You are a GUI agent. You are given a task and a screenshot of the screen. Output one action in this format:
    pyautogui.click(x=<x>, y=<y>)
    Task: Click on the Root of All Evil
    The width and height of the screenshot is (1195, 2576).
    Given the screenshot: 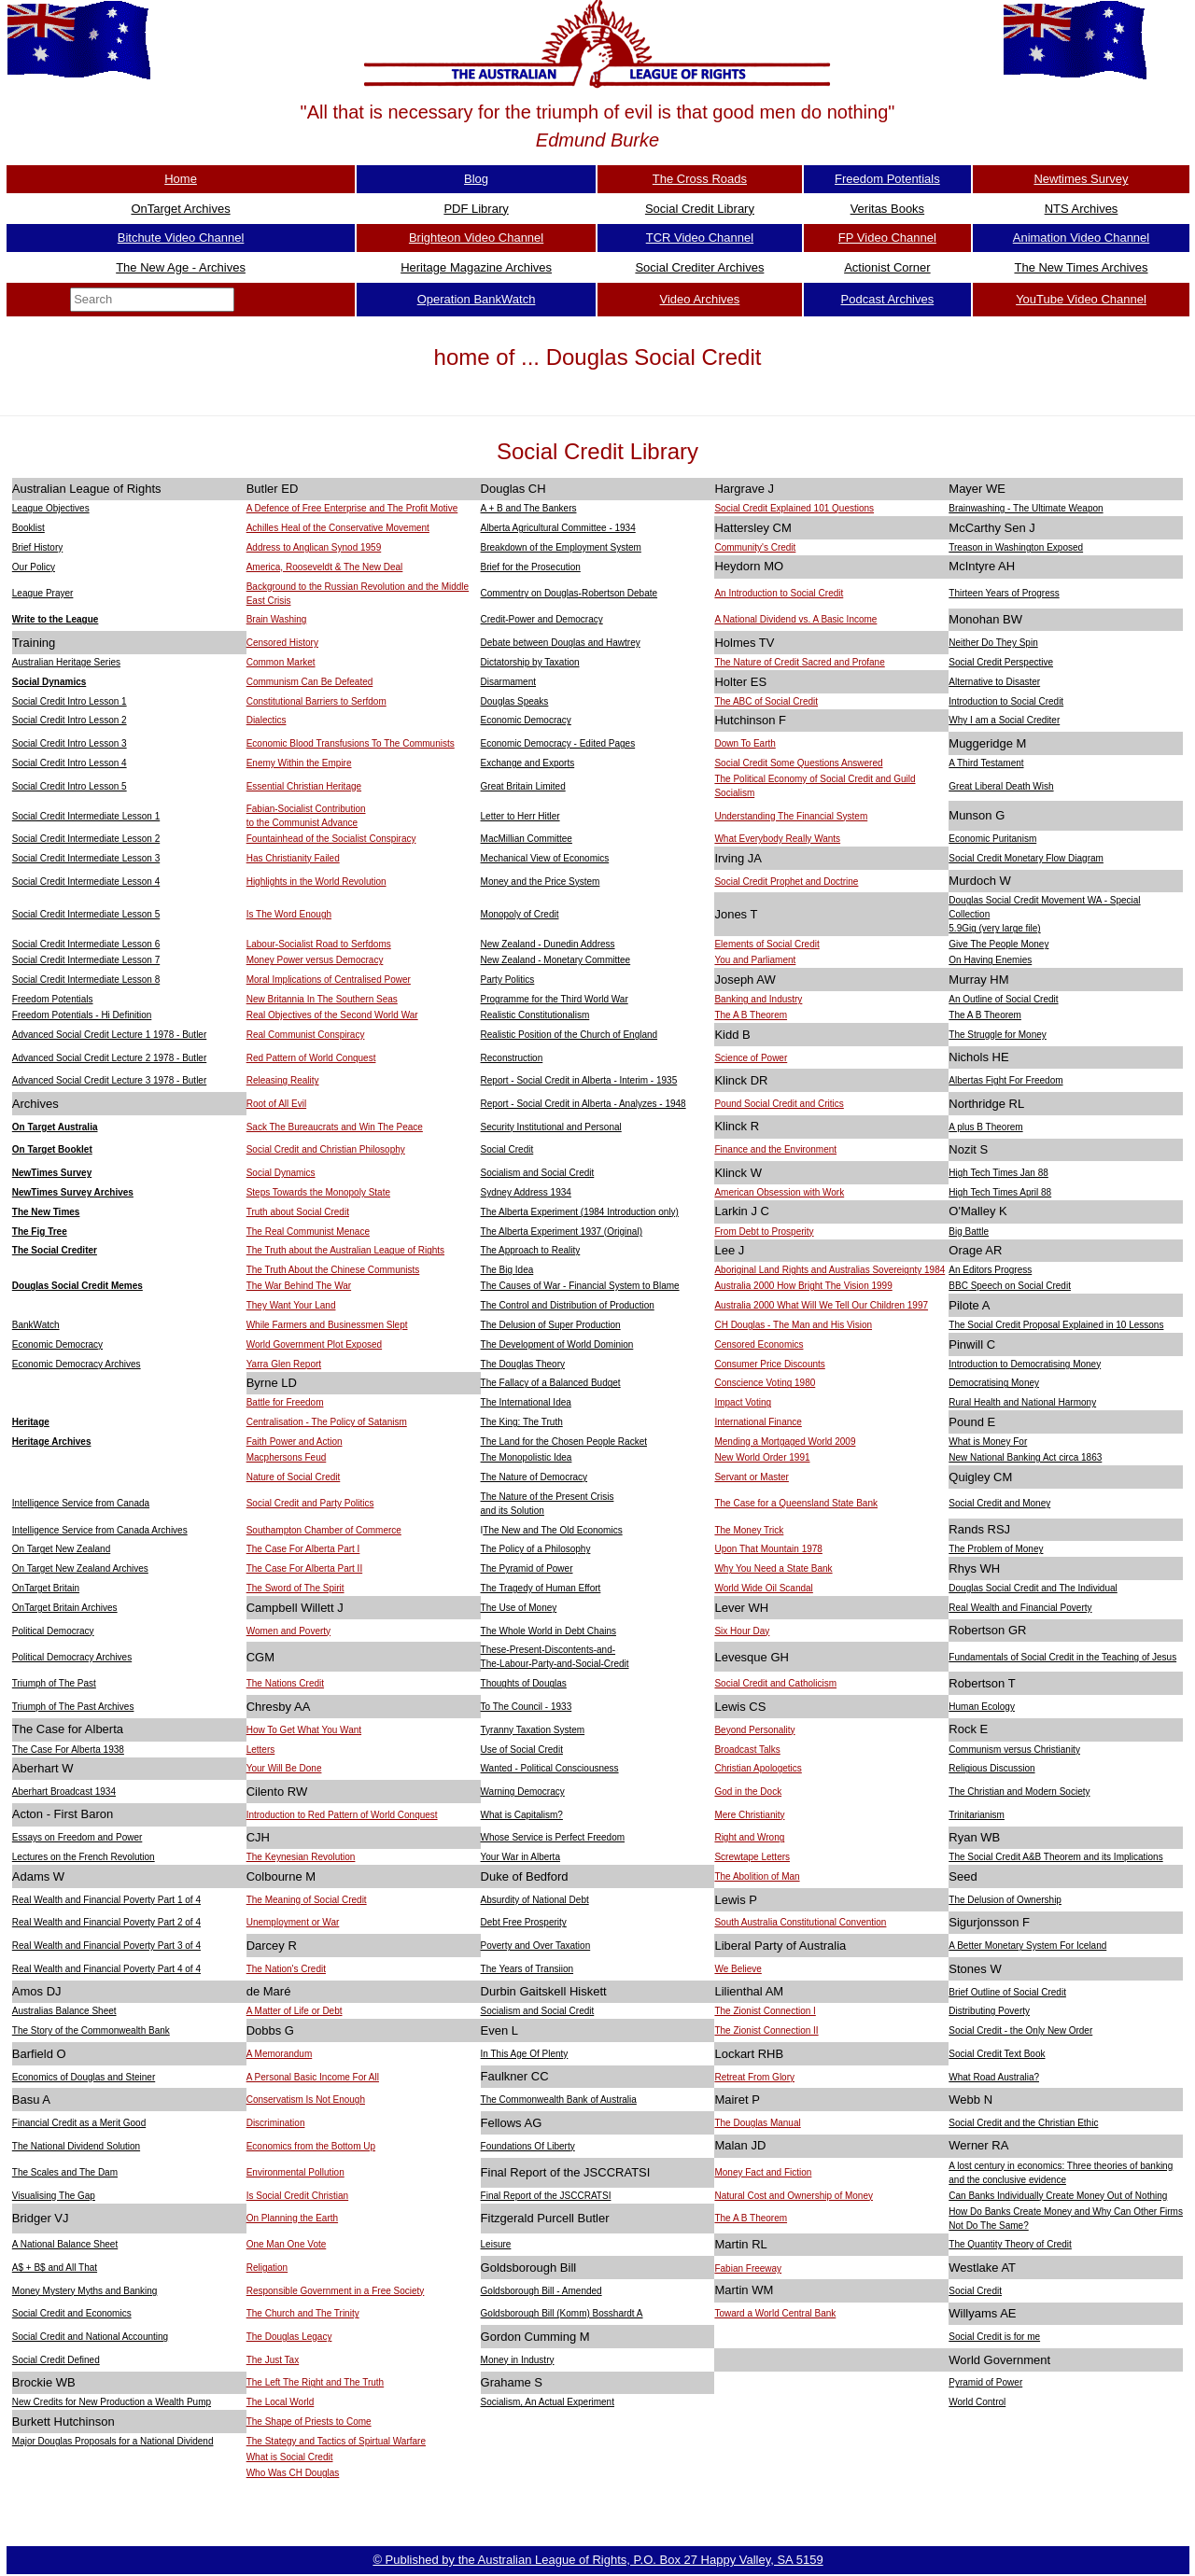 What is the action you would take?
    pyautogui.click(x=276, y=1104)
    